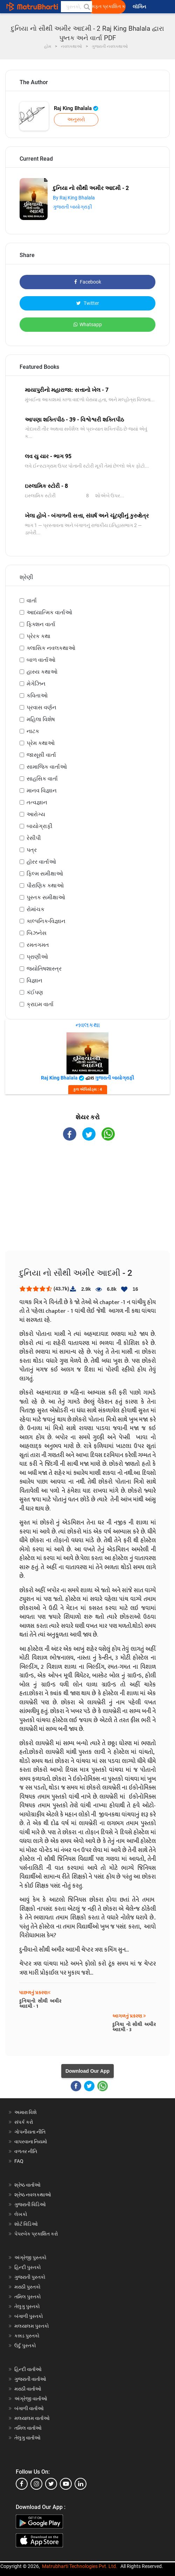 This screenshot has width=175, height=2576. I want to click on હાસ્ય કથાઓ, so click(42, 671).